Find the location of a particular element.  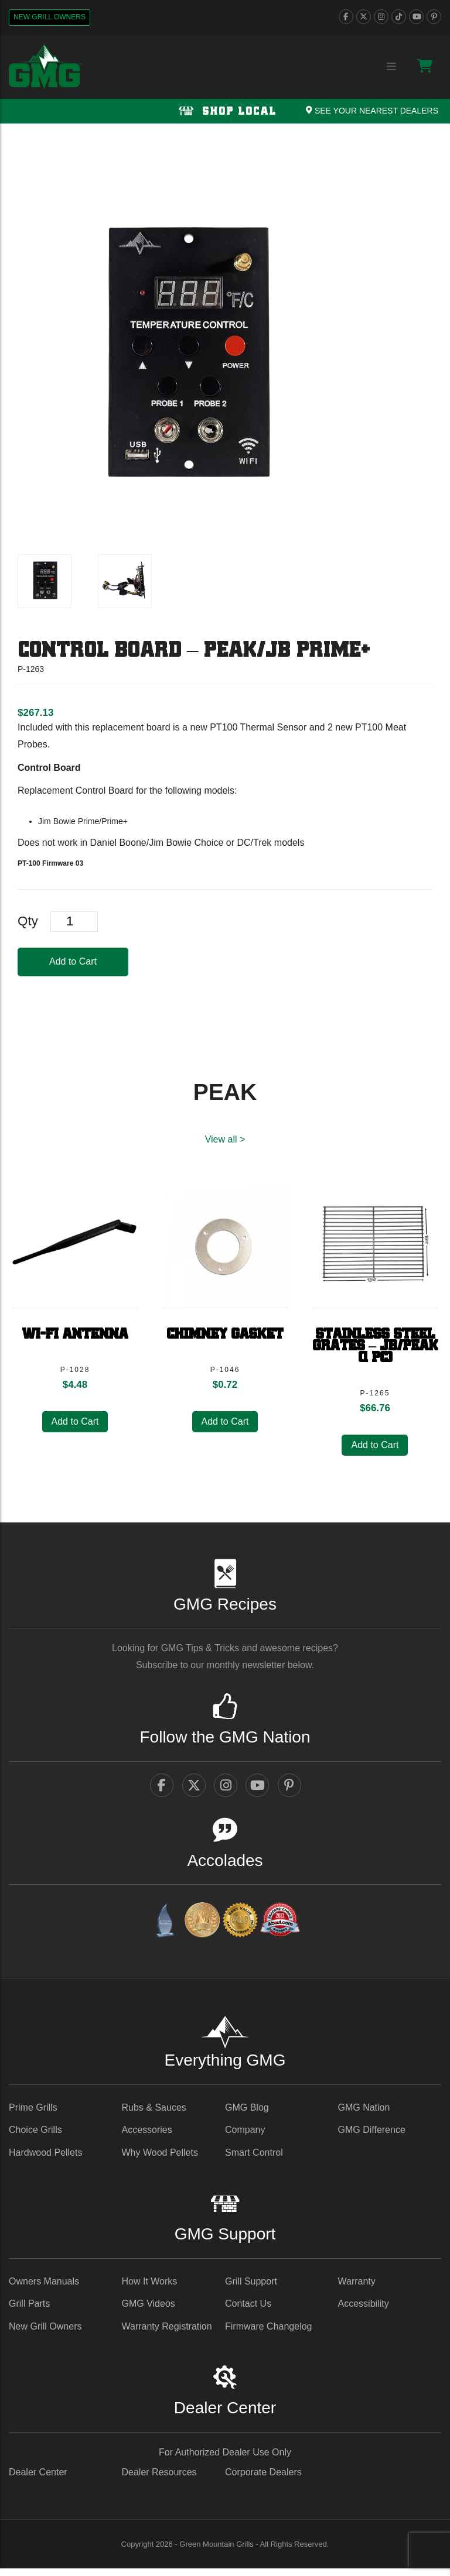

[amazingribs Pellet Smoker Review - link opens in a new tab] is located at coordinates (240, 1929).